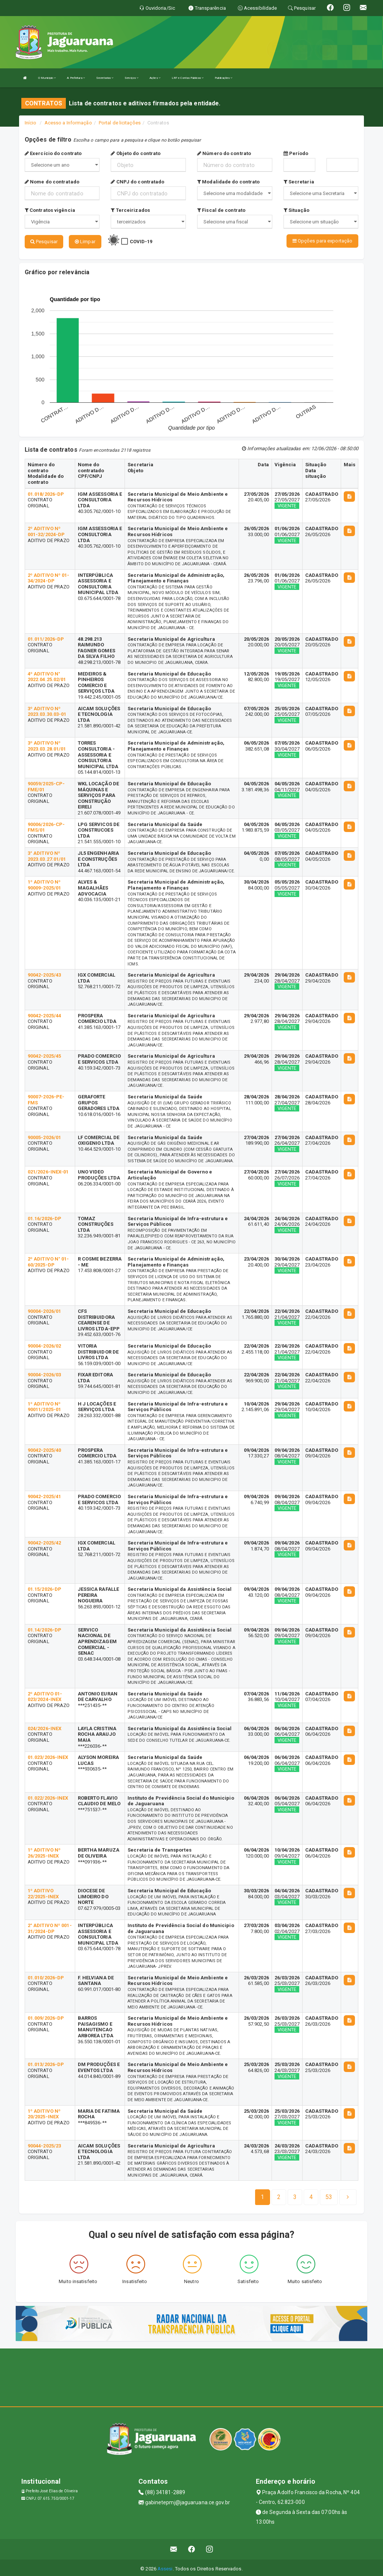 This screenshot has width=383, height=2576. Describe the element at coordinates (44, 973) in the screenshot. I see `90042-2025/43` at that location.